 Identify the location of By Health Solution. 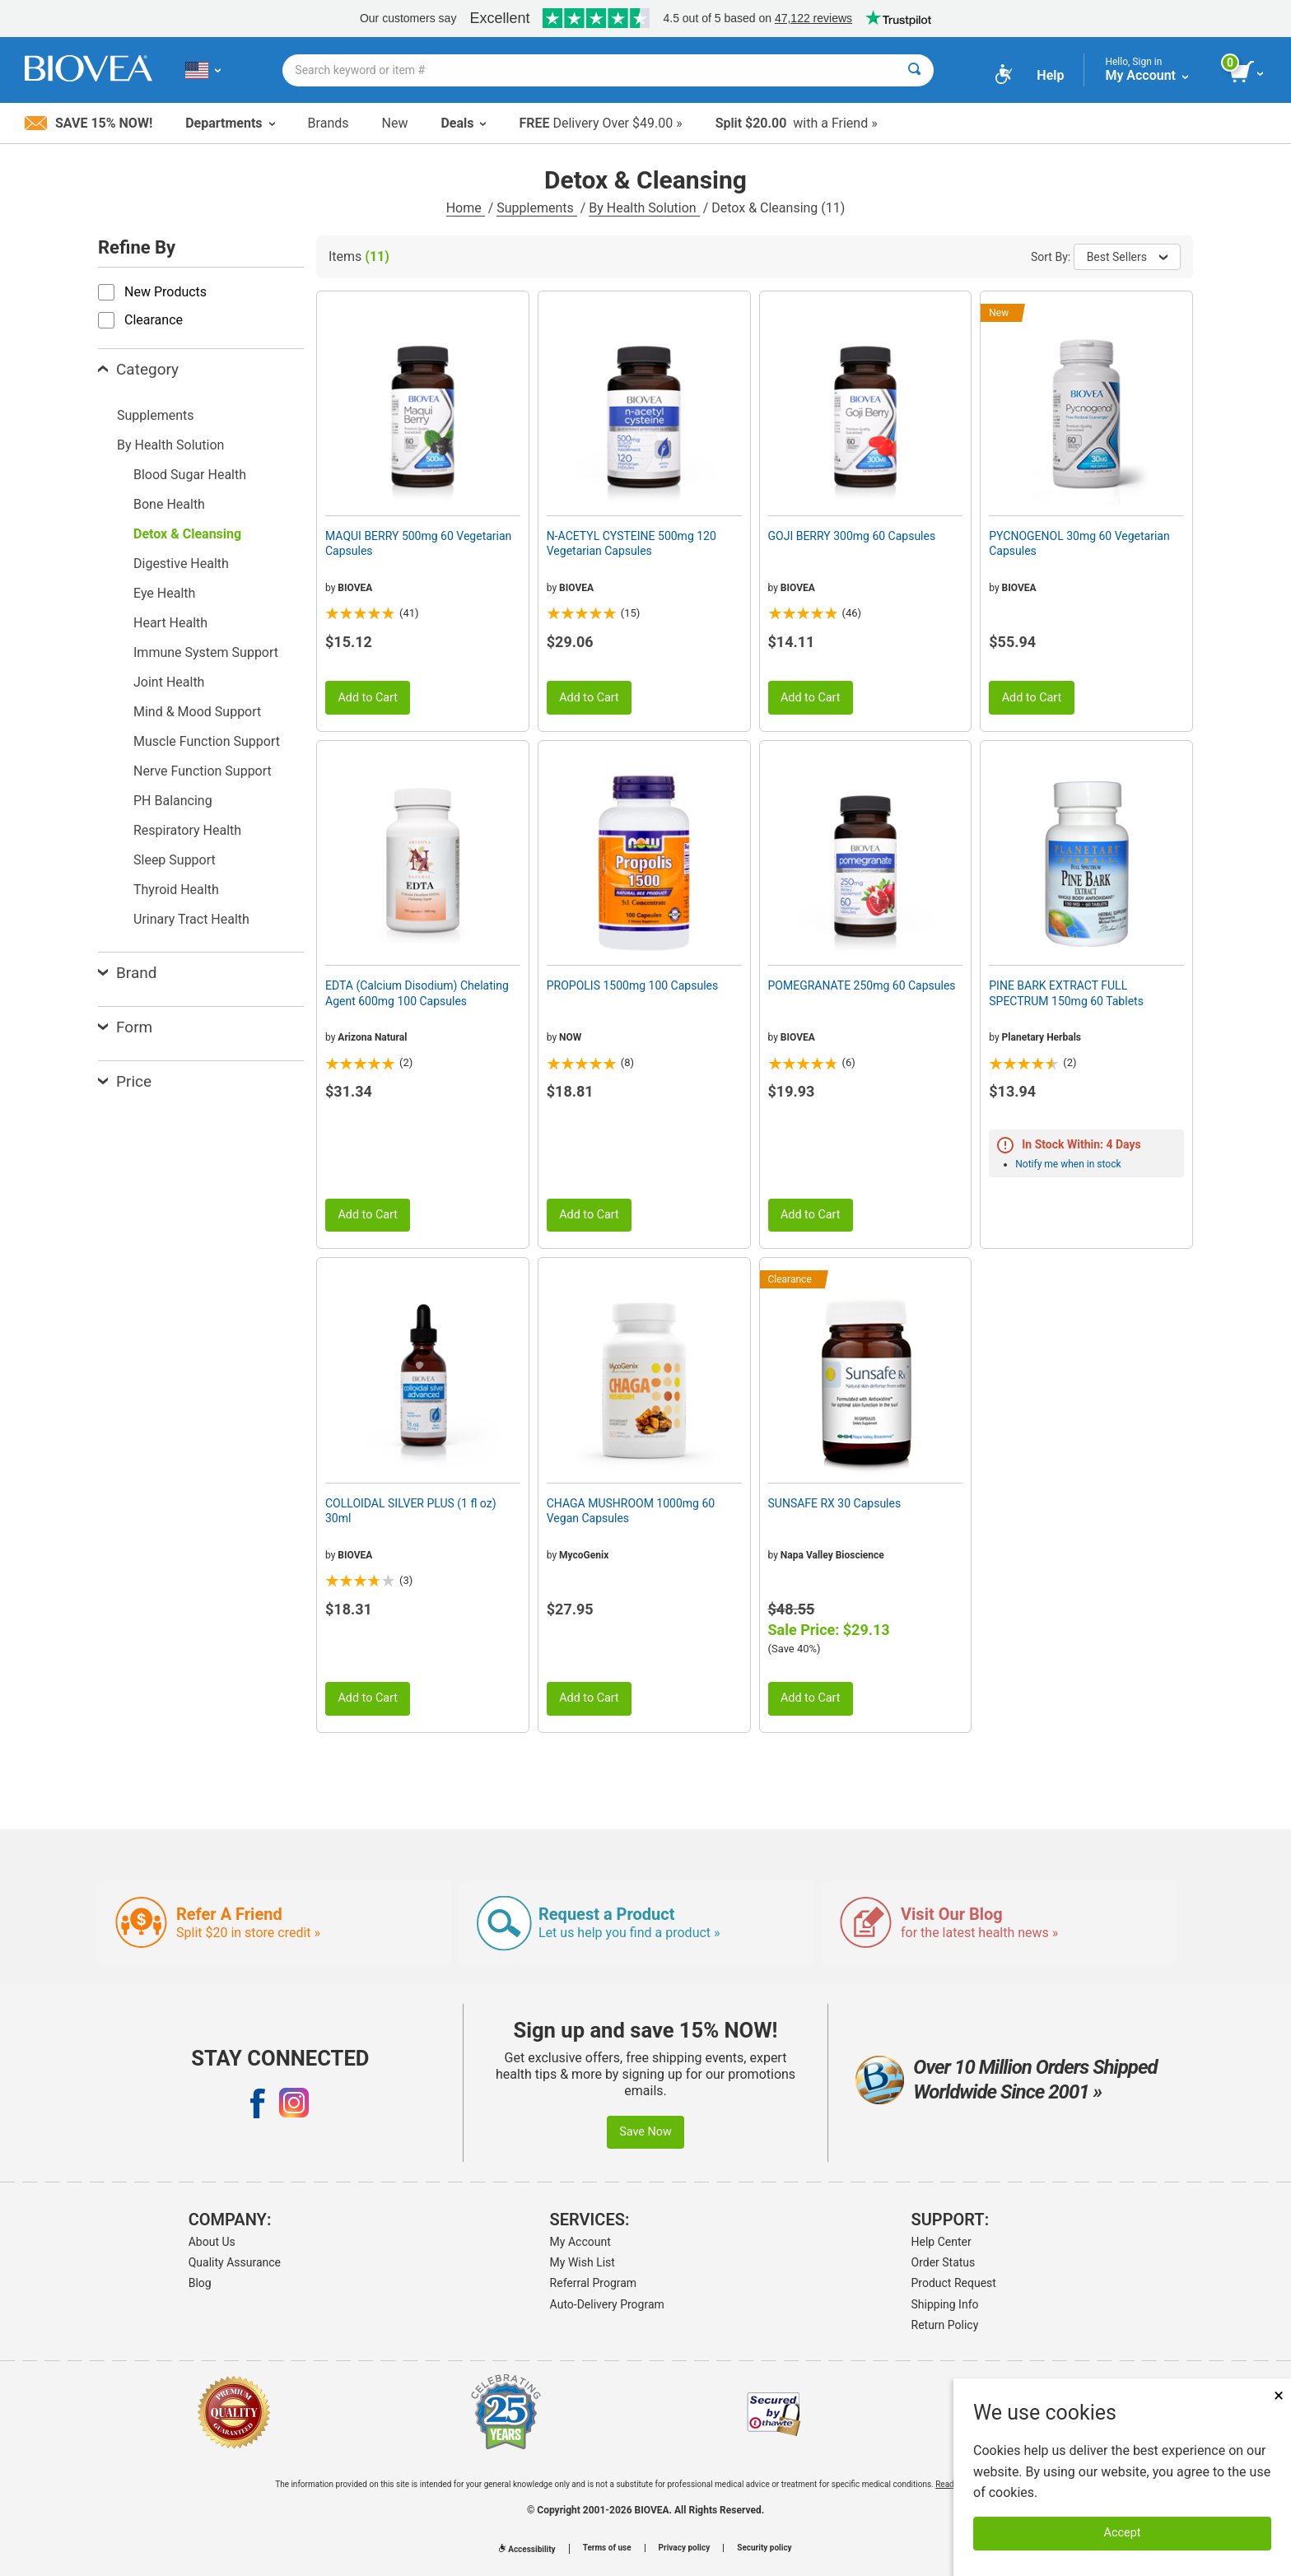
(644, 208).